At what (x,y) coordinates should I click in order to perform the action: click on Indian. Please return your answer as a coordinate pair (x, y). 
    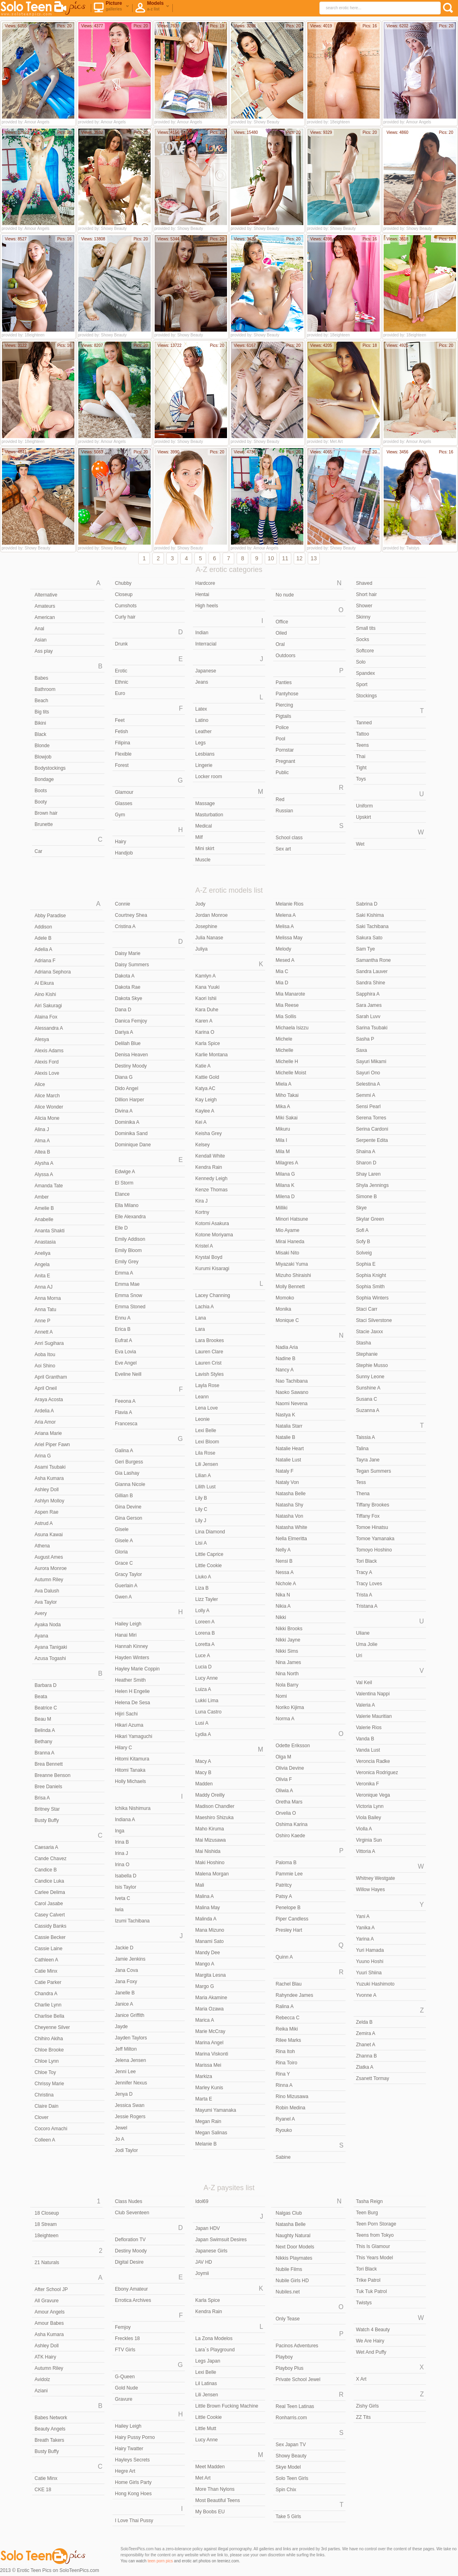
    Looking at the image, I should click on (202, 632).